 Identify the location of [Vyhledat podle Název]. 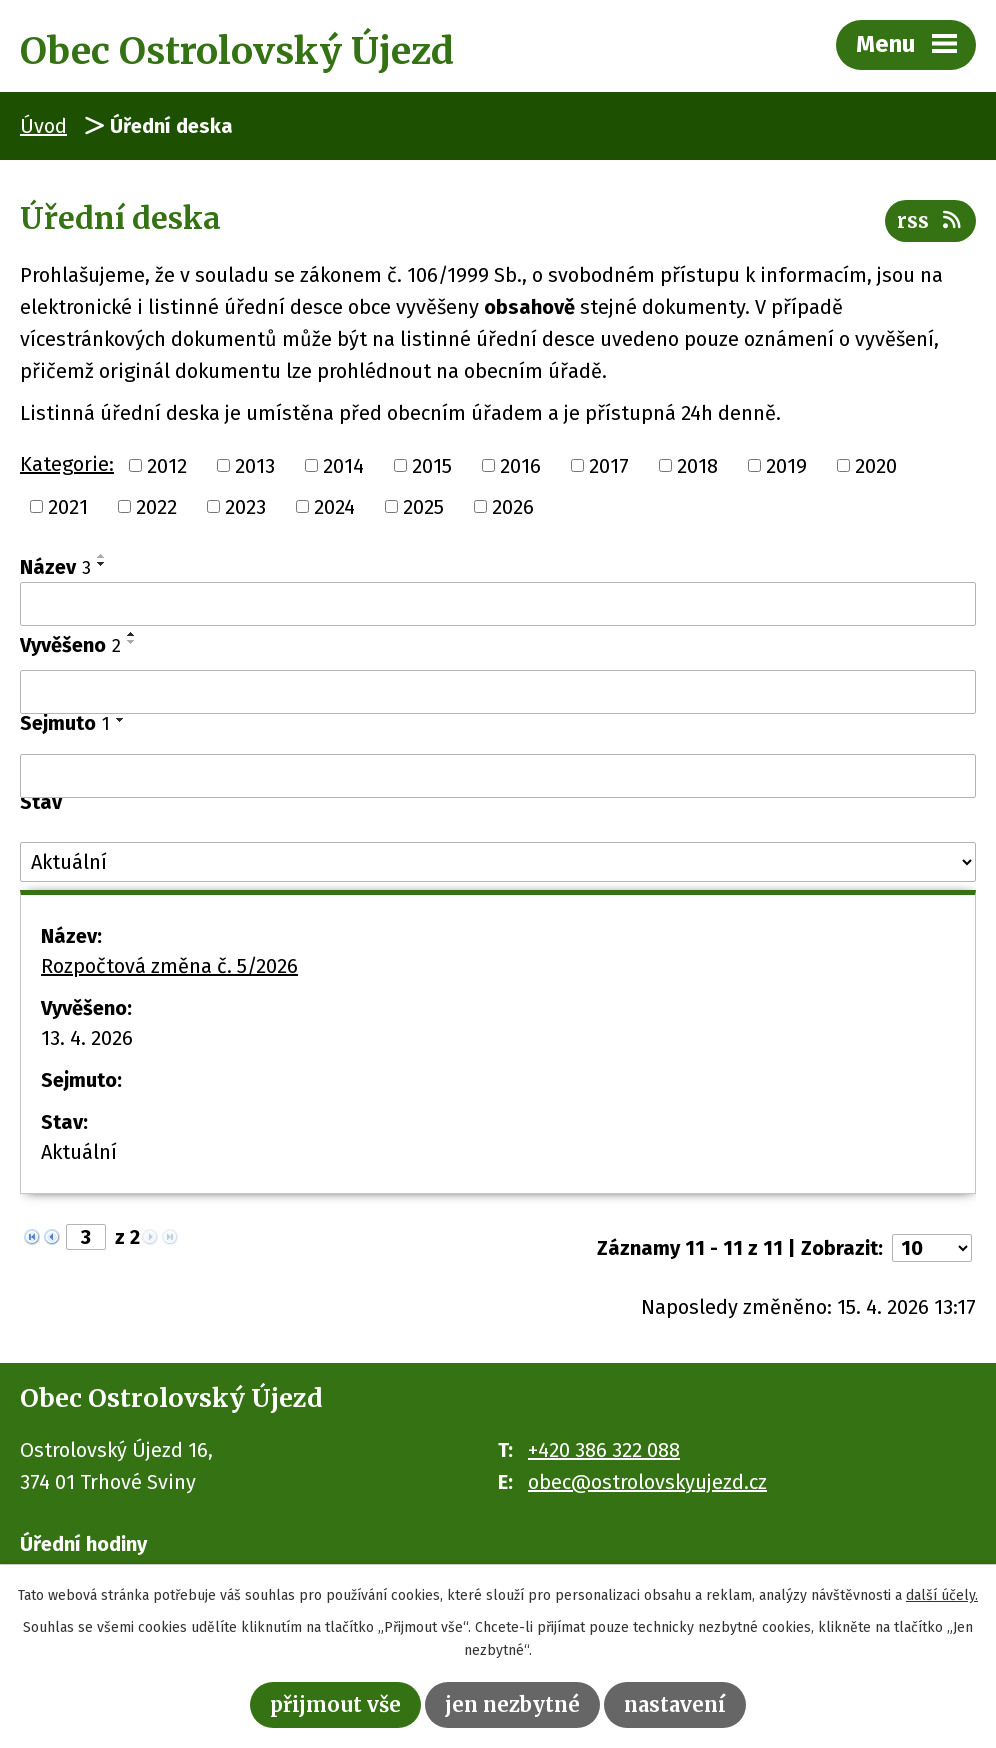
(498, 604).